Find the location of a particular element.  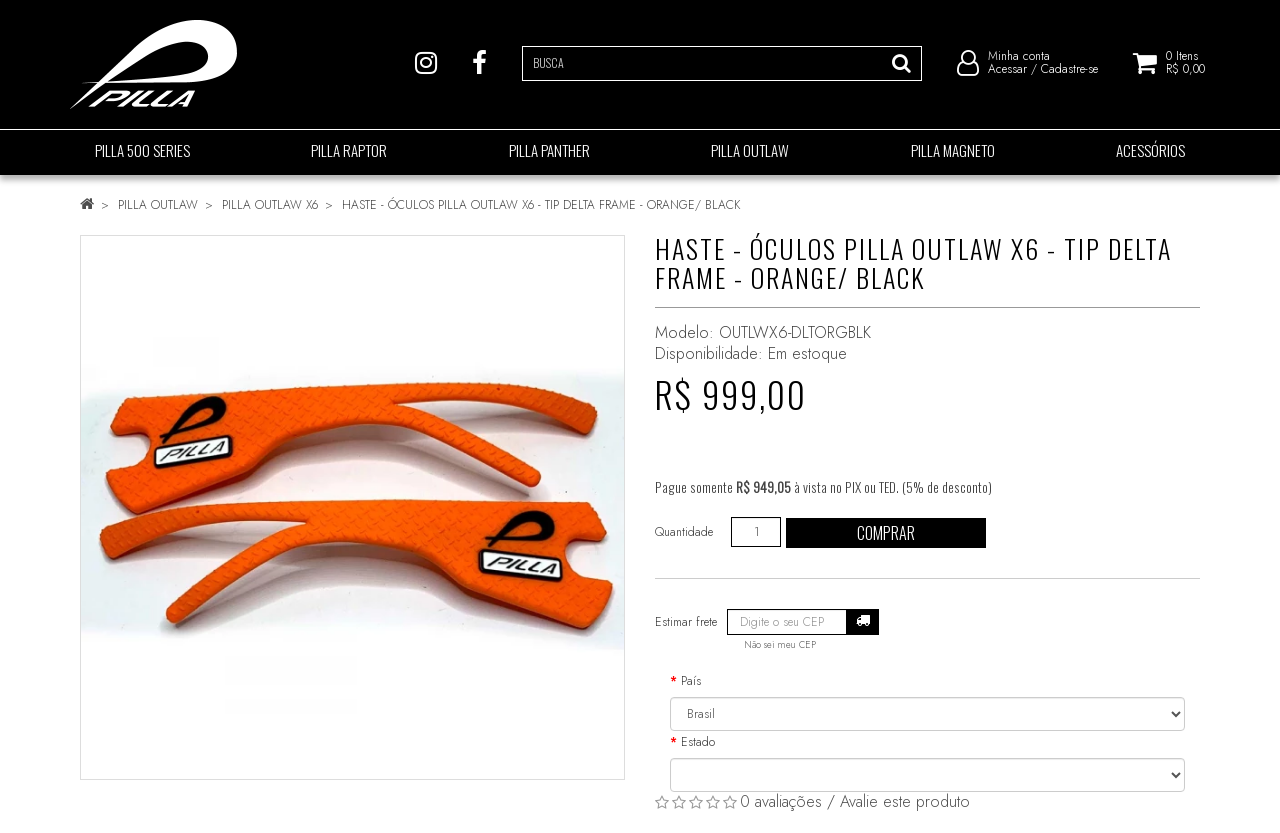

Estado is located at coordinates (698, 742).